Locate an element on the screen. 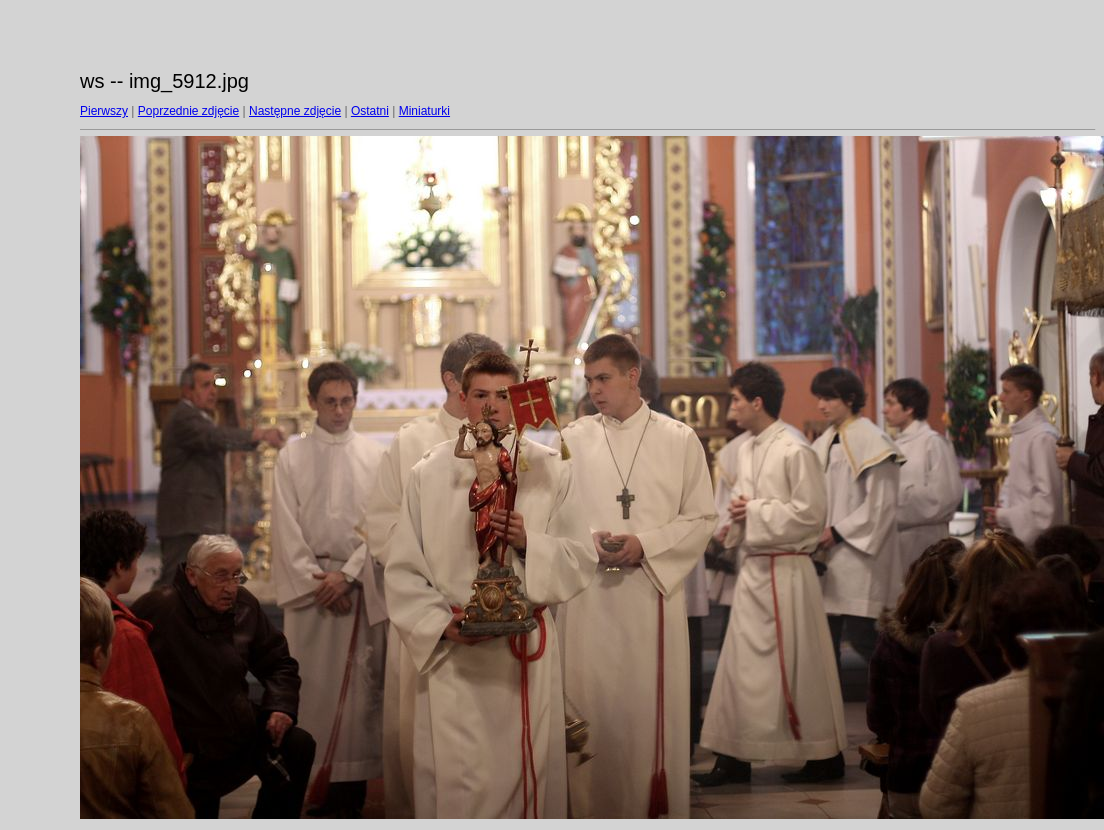  Ostatni is located at coordinates (370, 111).